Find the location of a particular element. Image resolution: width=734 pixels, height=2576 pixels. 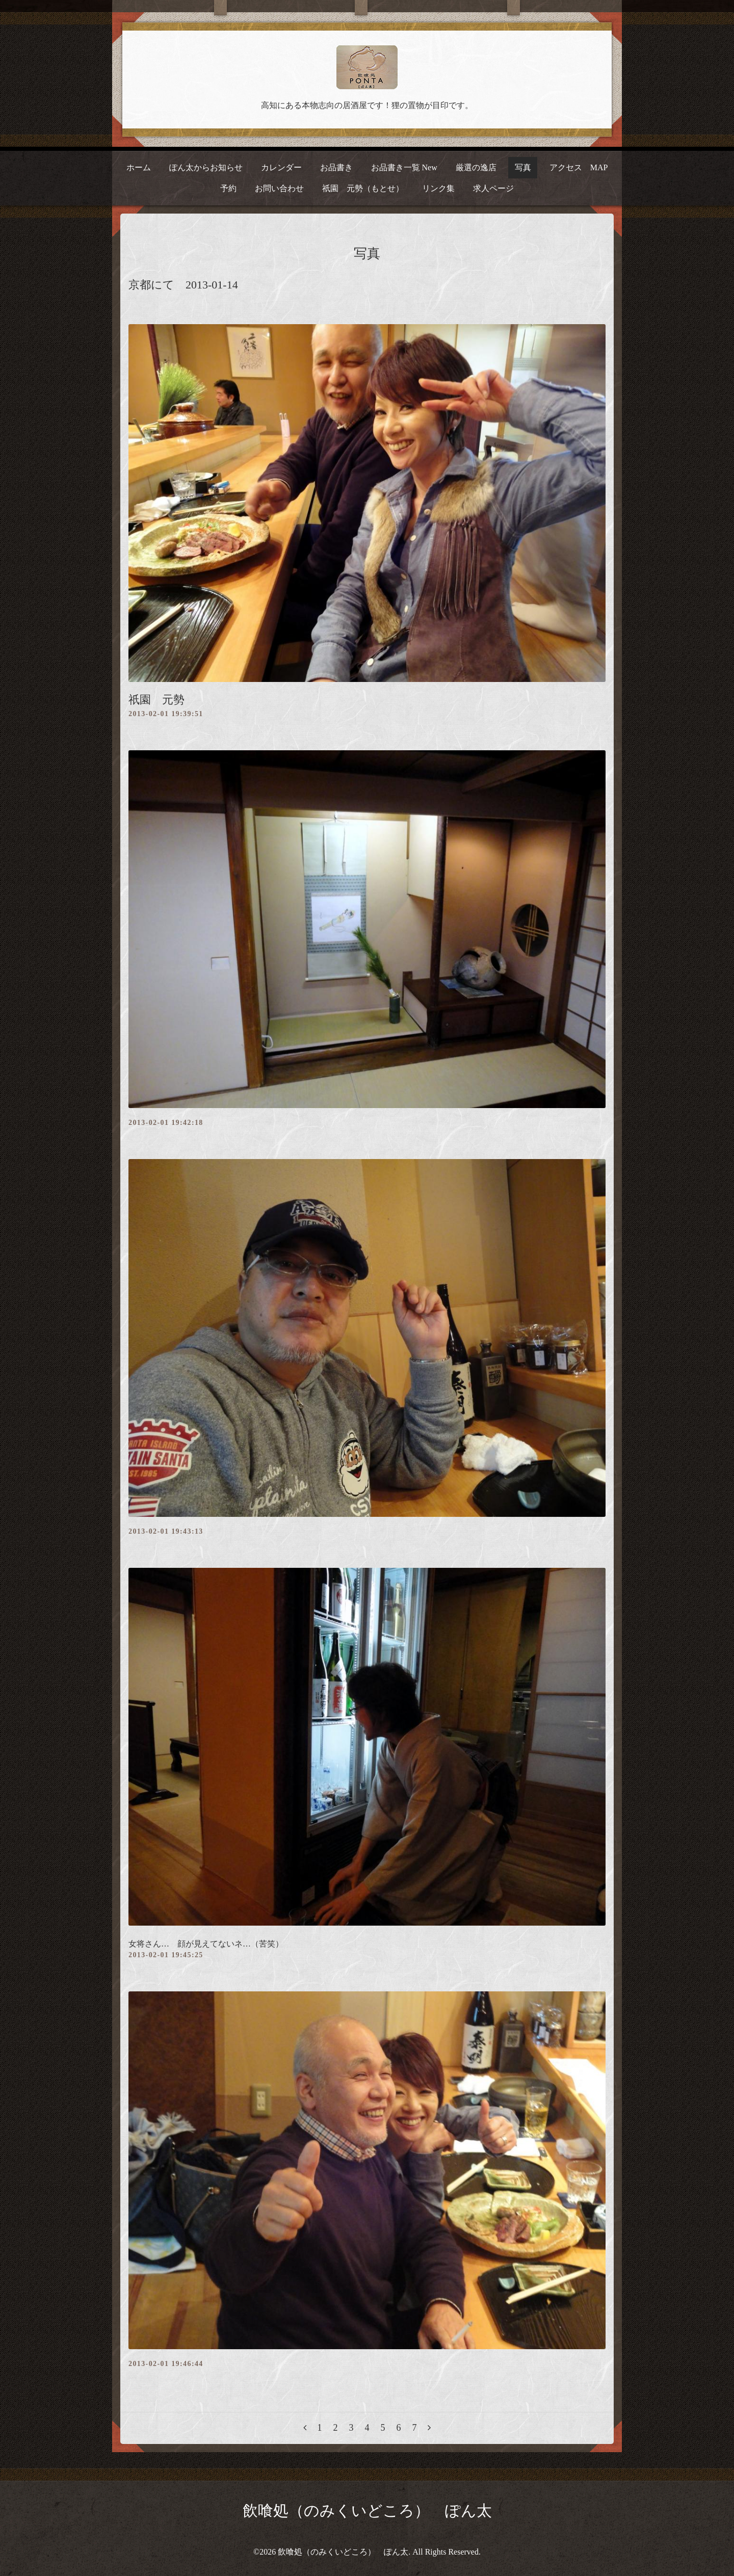

祇園 元勢（もとせ） is located at coordinates (363, 188).